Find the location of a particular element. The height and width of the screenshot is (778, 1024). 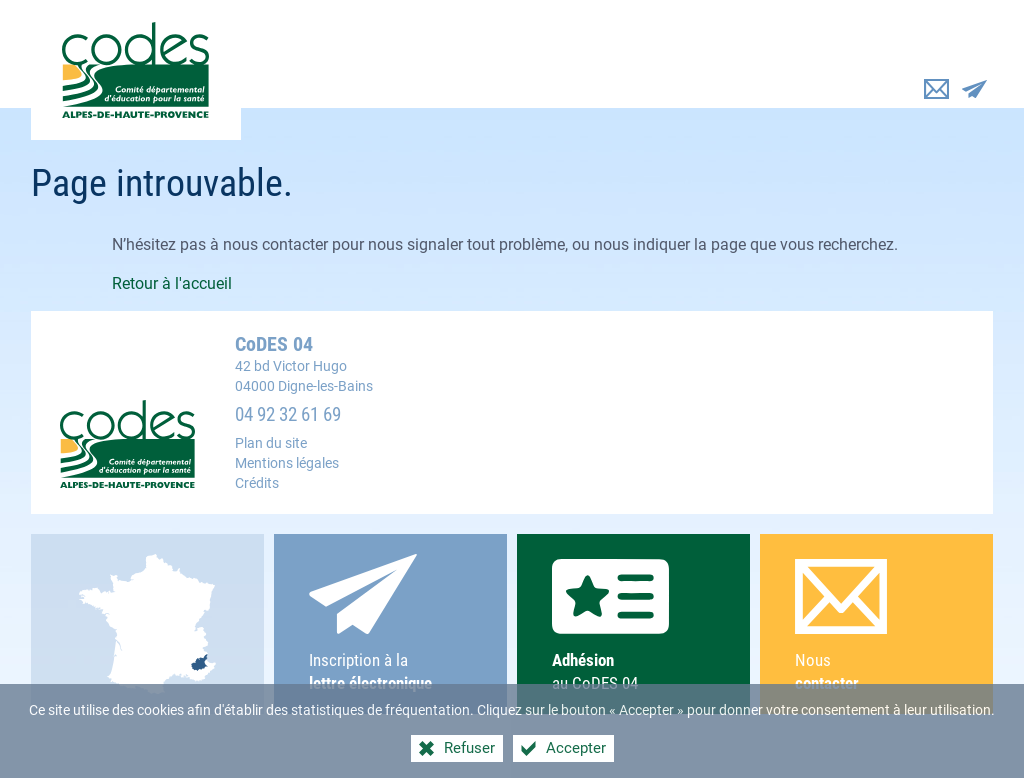

au CoDES 04 is located at coordinates (633, 625).